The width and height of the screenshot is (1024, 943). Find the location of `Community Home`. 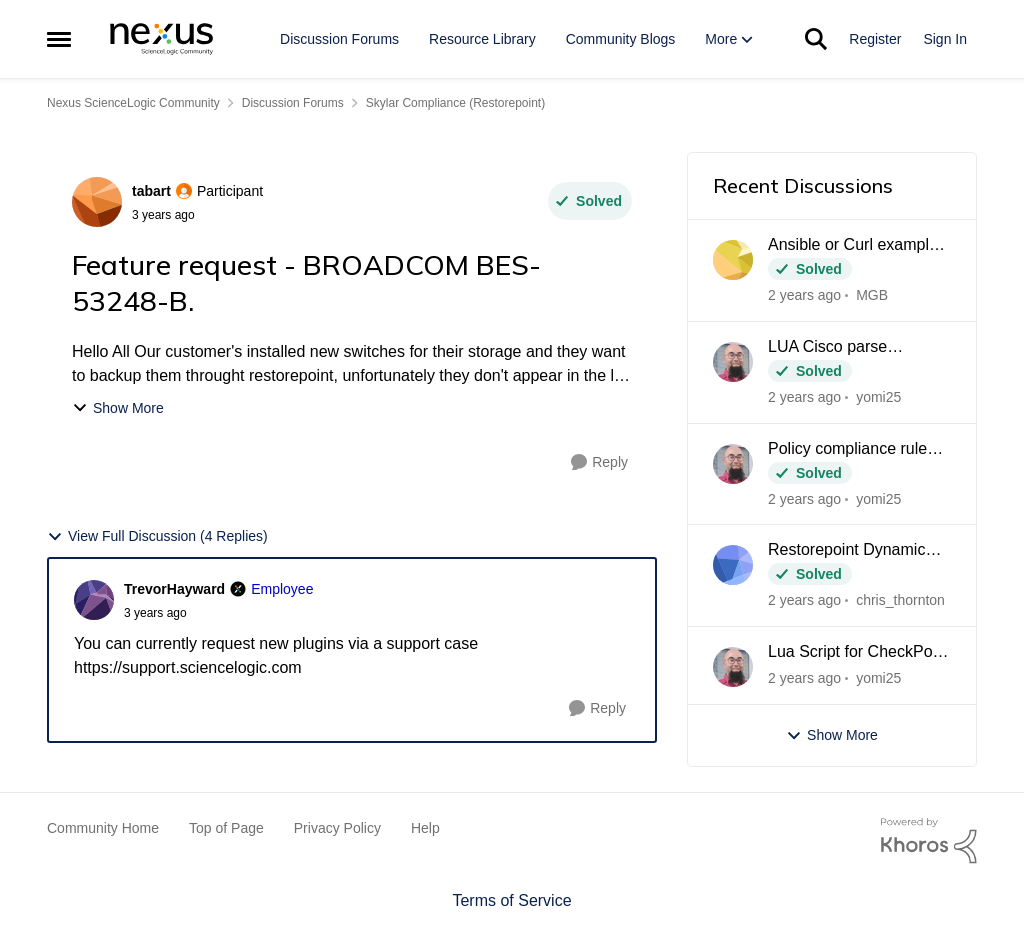

Community Home is located at coordinates (103, 828).